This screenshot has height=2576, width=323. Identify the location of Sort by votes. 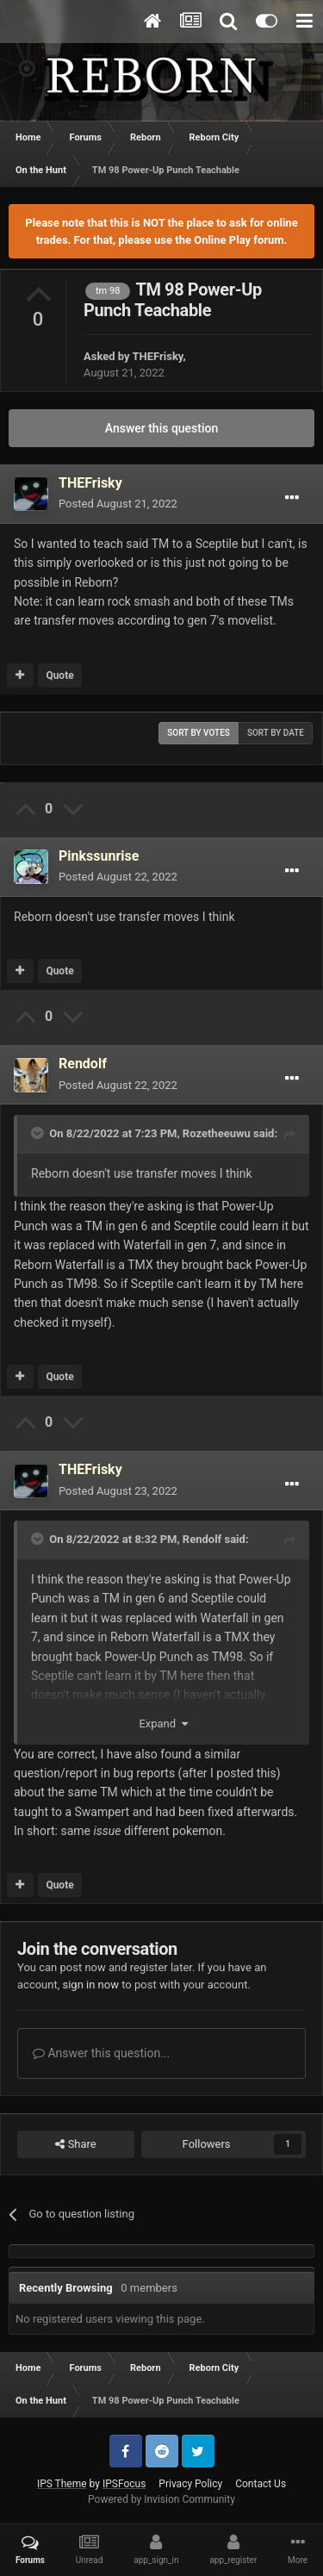
(198, 732).